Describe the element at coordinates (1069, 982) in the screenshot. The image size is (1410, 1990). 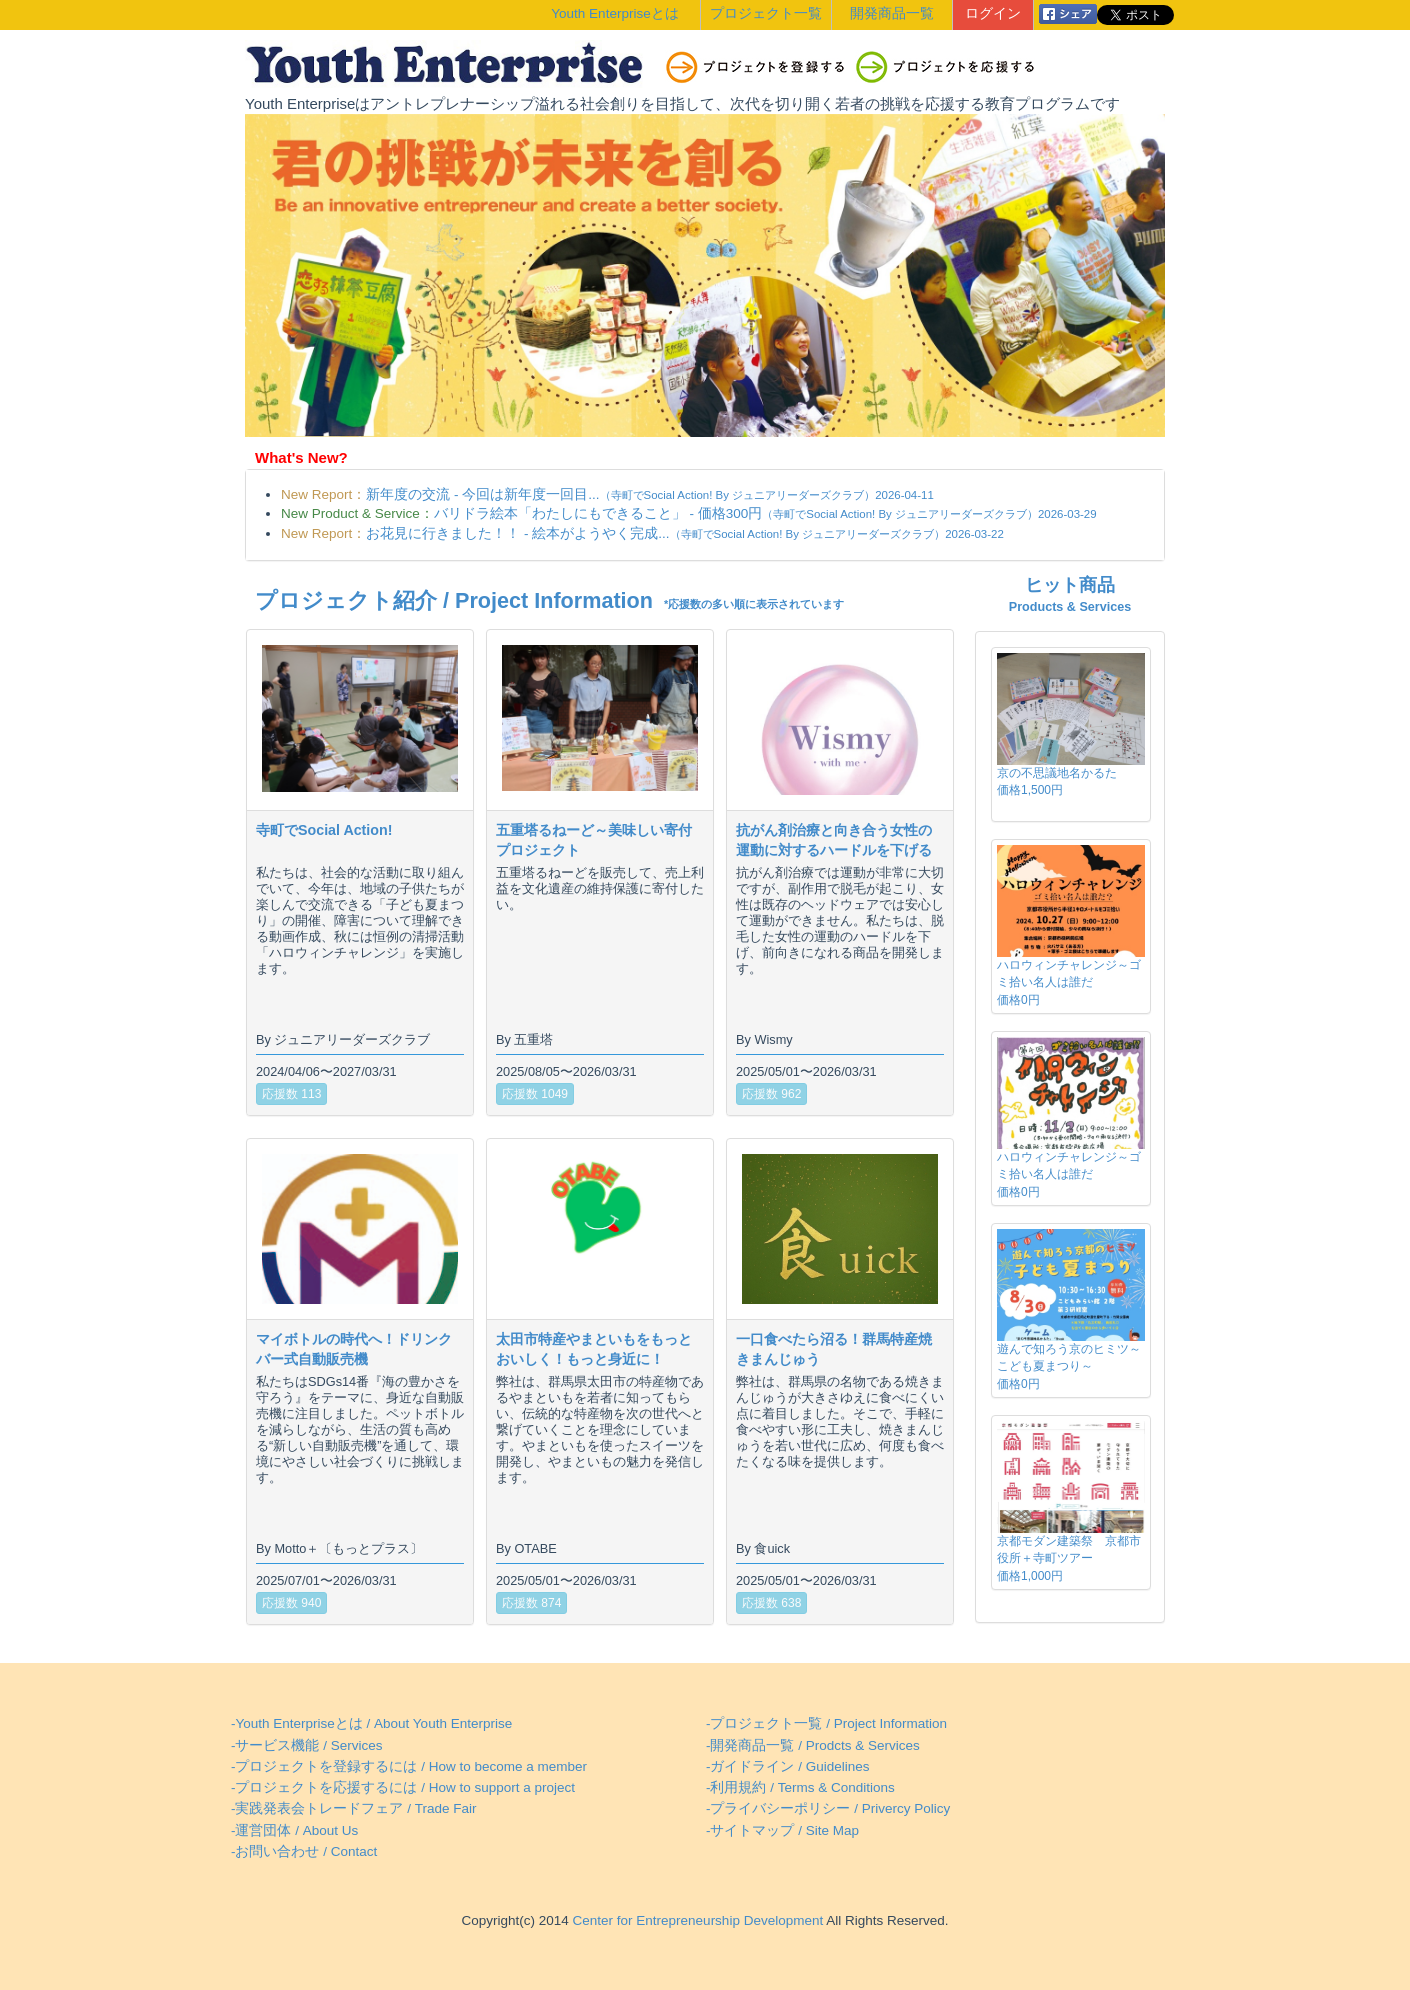
I see `ハロウィンチャレンジ～ゴミ拾い名人は誰だ価格0円` at that location.